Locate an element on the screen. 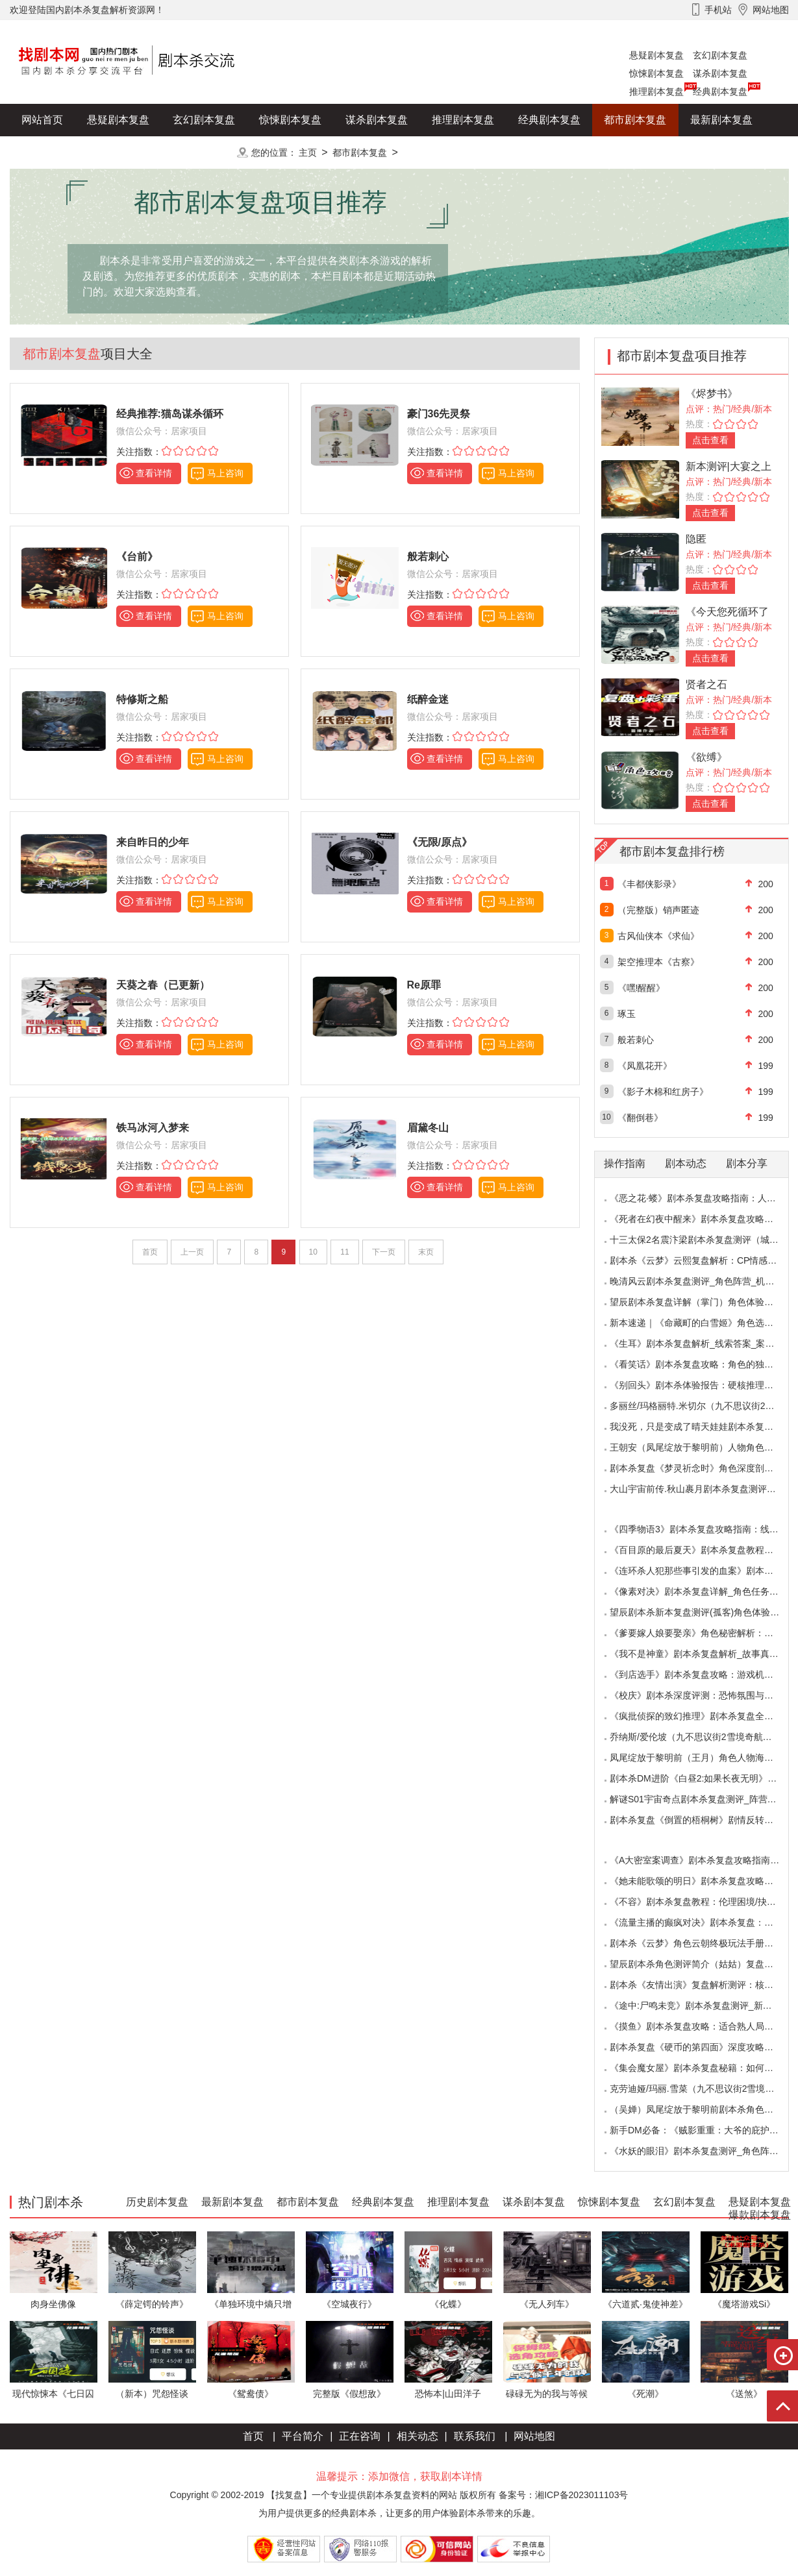 The image size is (798, 2576). 历史剧本复盘 is located at coordinates (52, 152).